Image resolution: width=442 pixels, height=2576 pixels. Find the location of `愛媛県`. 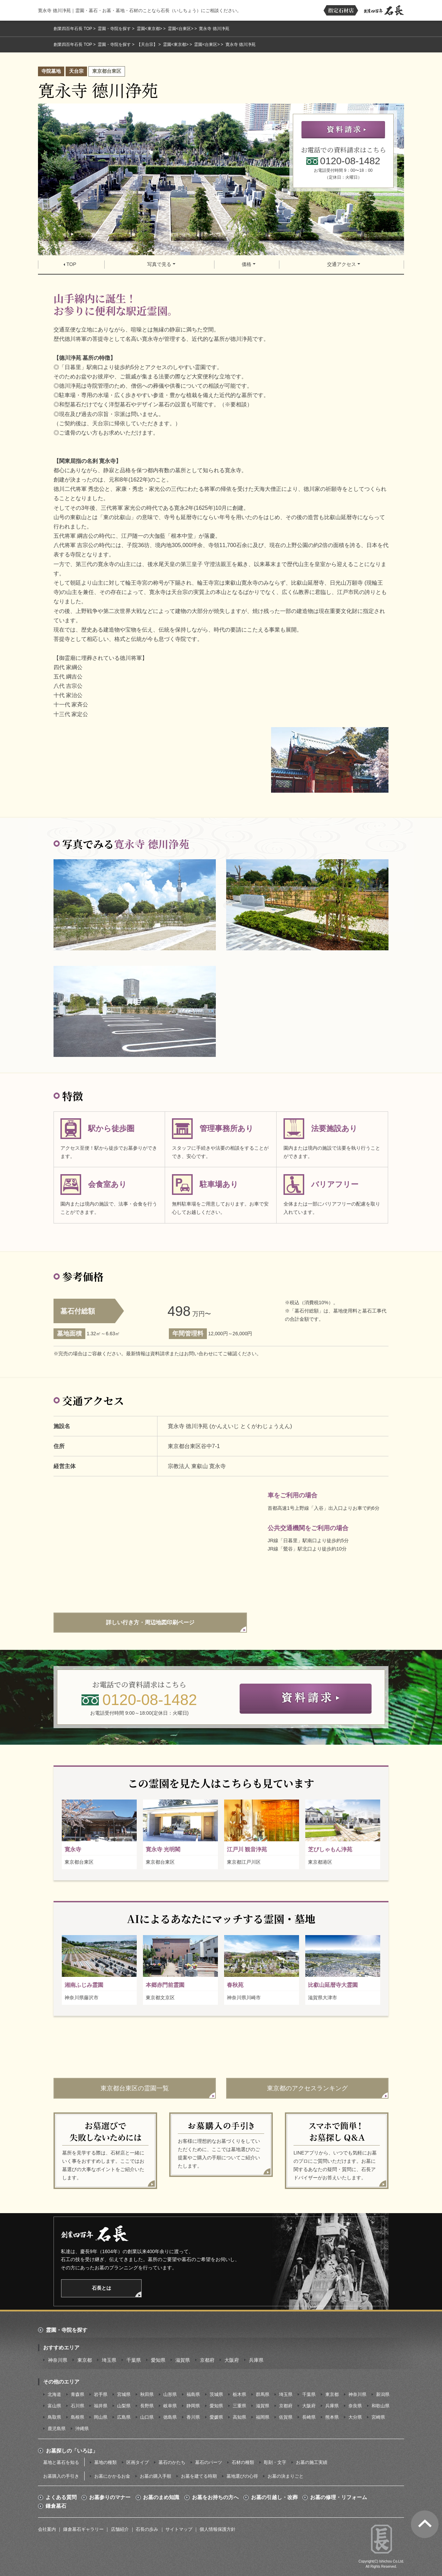

愛媛県 is located at coordinates (216, 2417).